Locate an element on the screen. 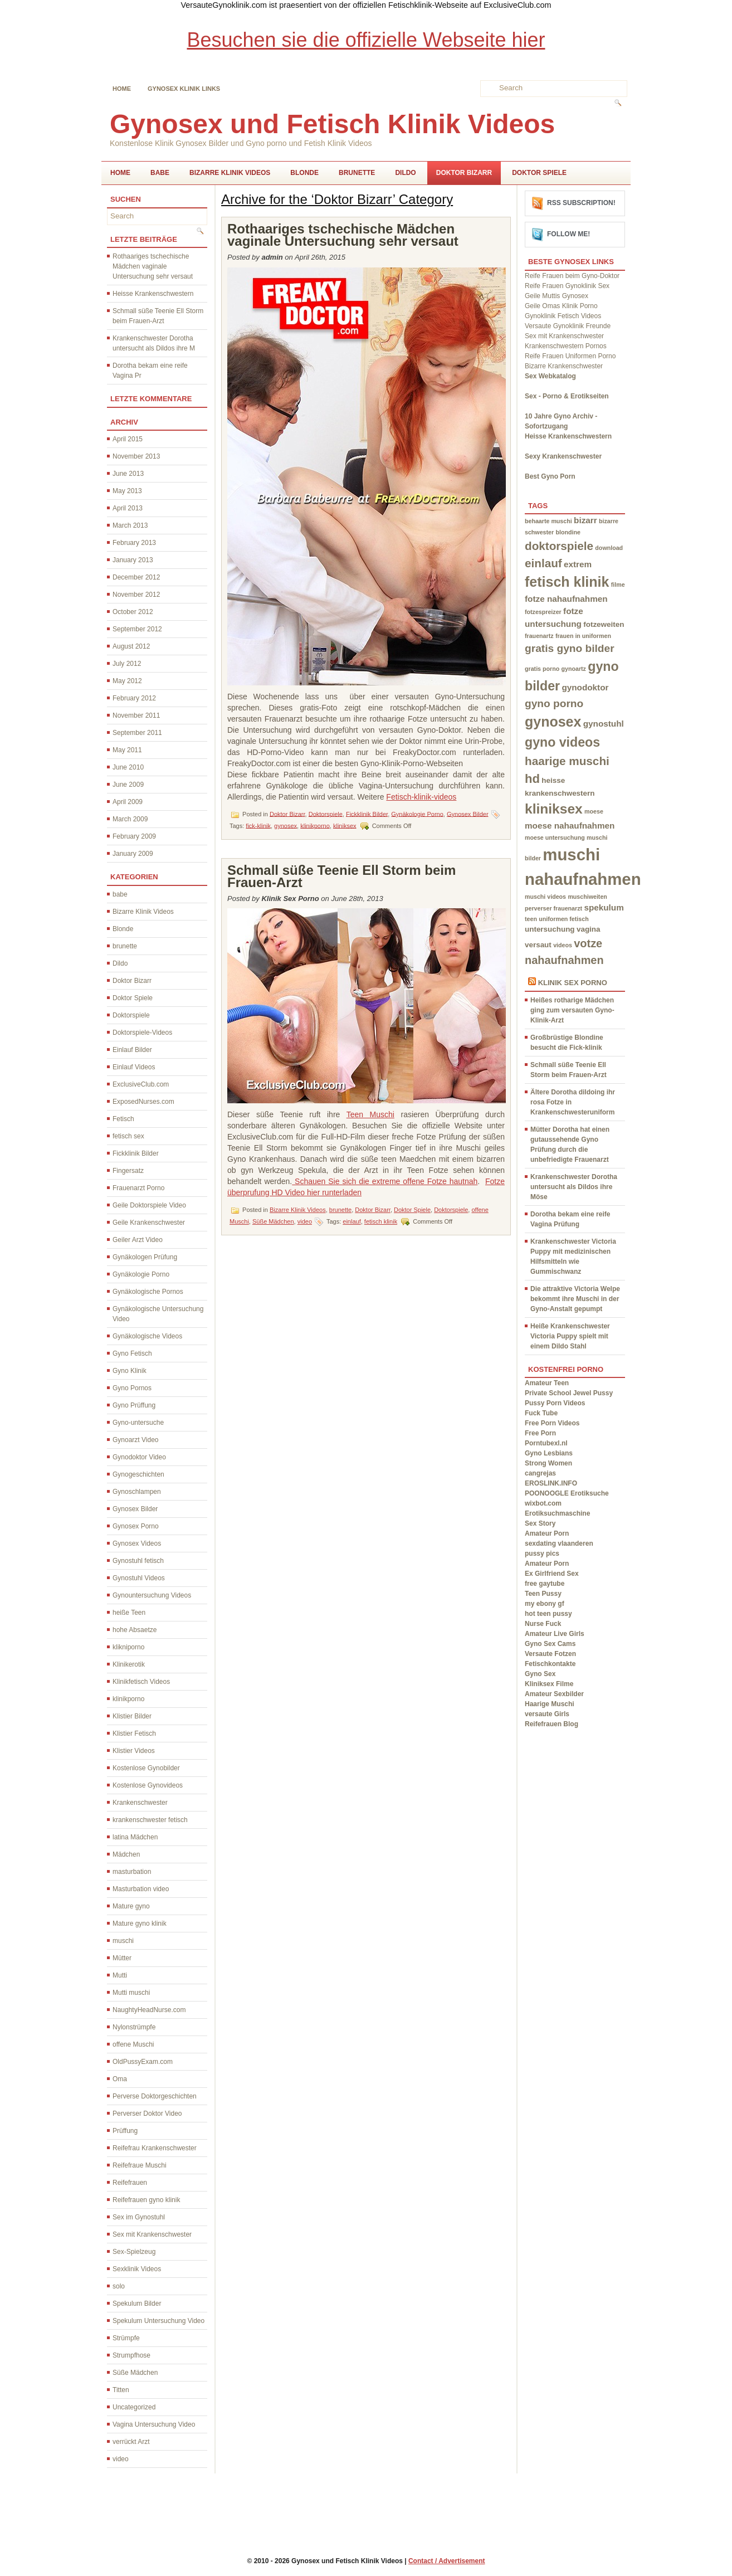 The width and height of the screenshot is (732, 2576). hohe Absaetze is located at coordinates (135, 1630).